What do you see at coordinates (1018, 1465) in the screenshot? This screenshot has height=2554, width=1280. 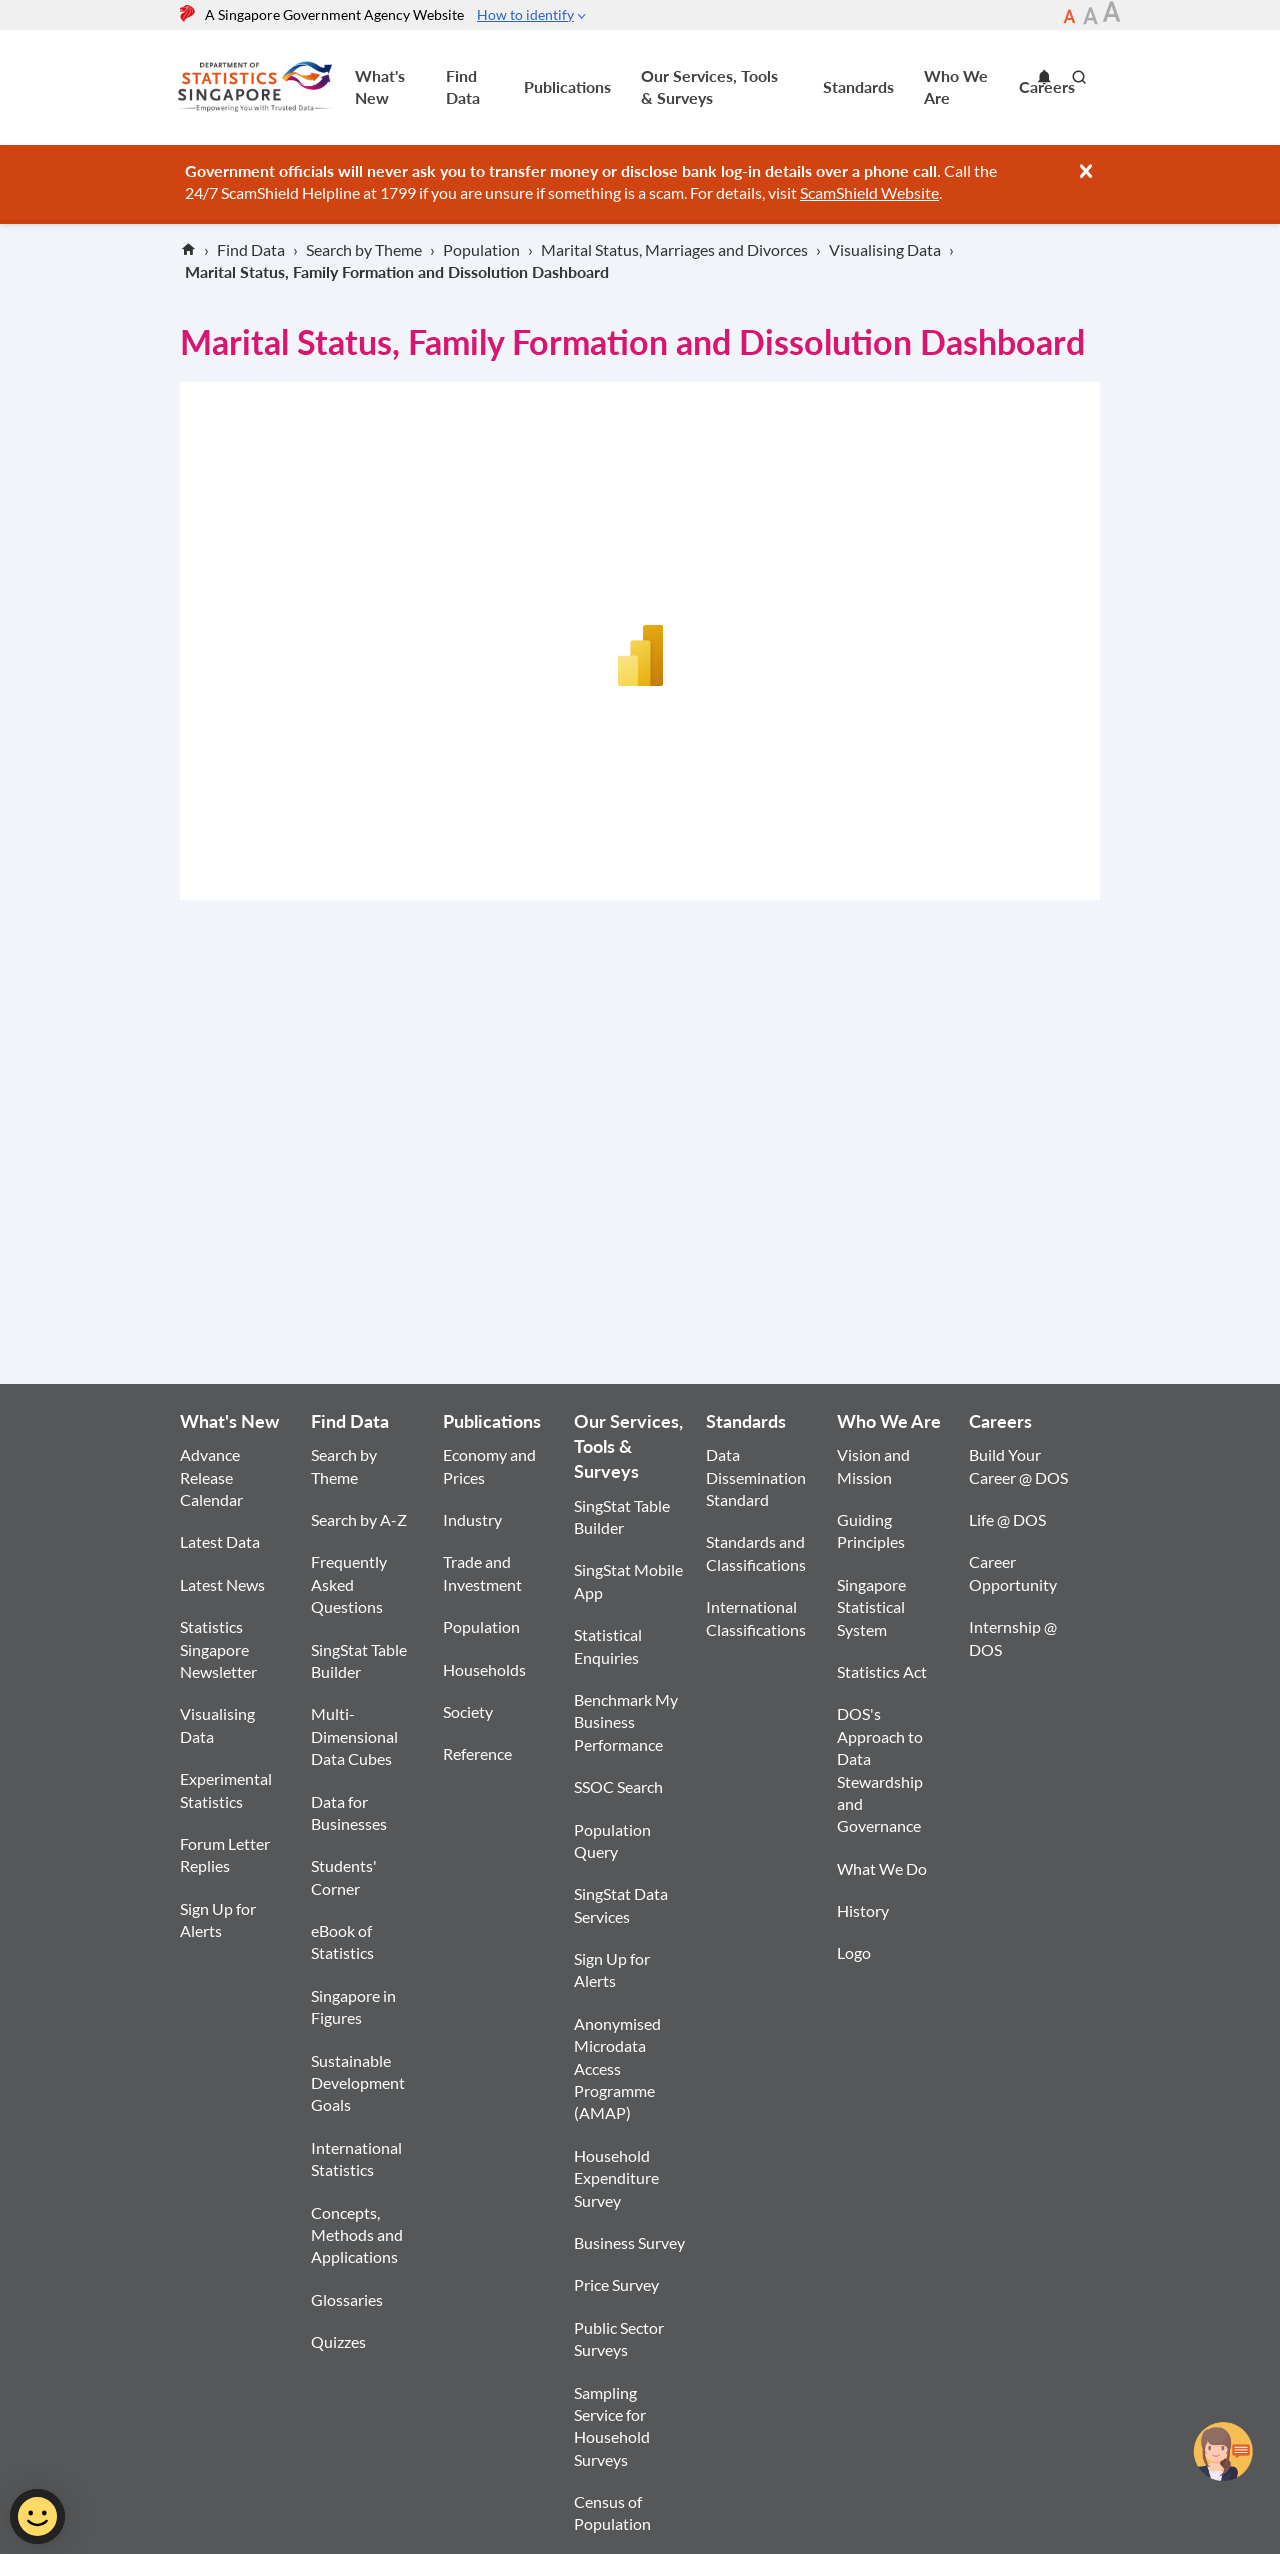 I see `Build Your Career @ DOS` at bounding box center [1018, 1465].